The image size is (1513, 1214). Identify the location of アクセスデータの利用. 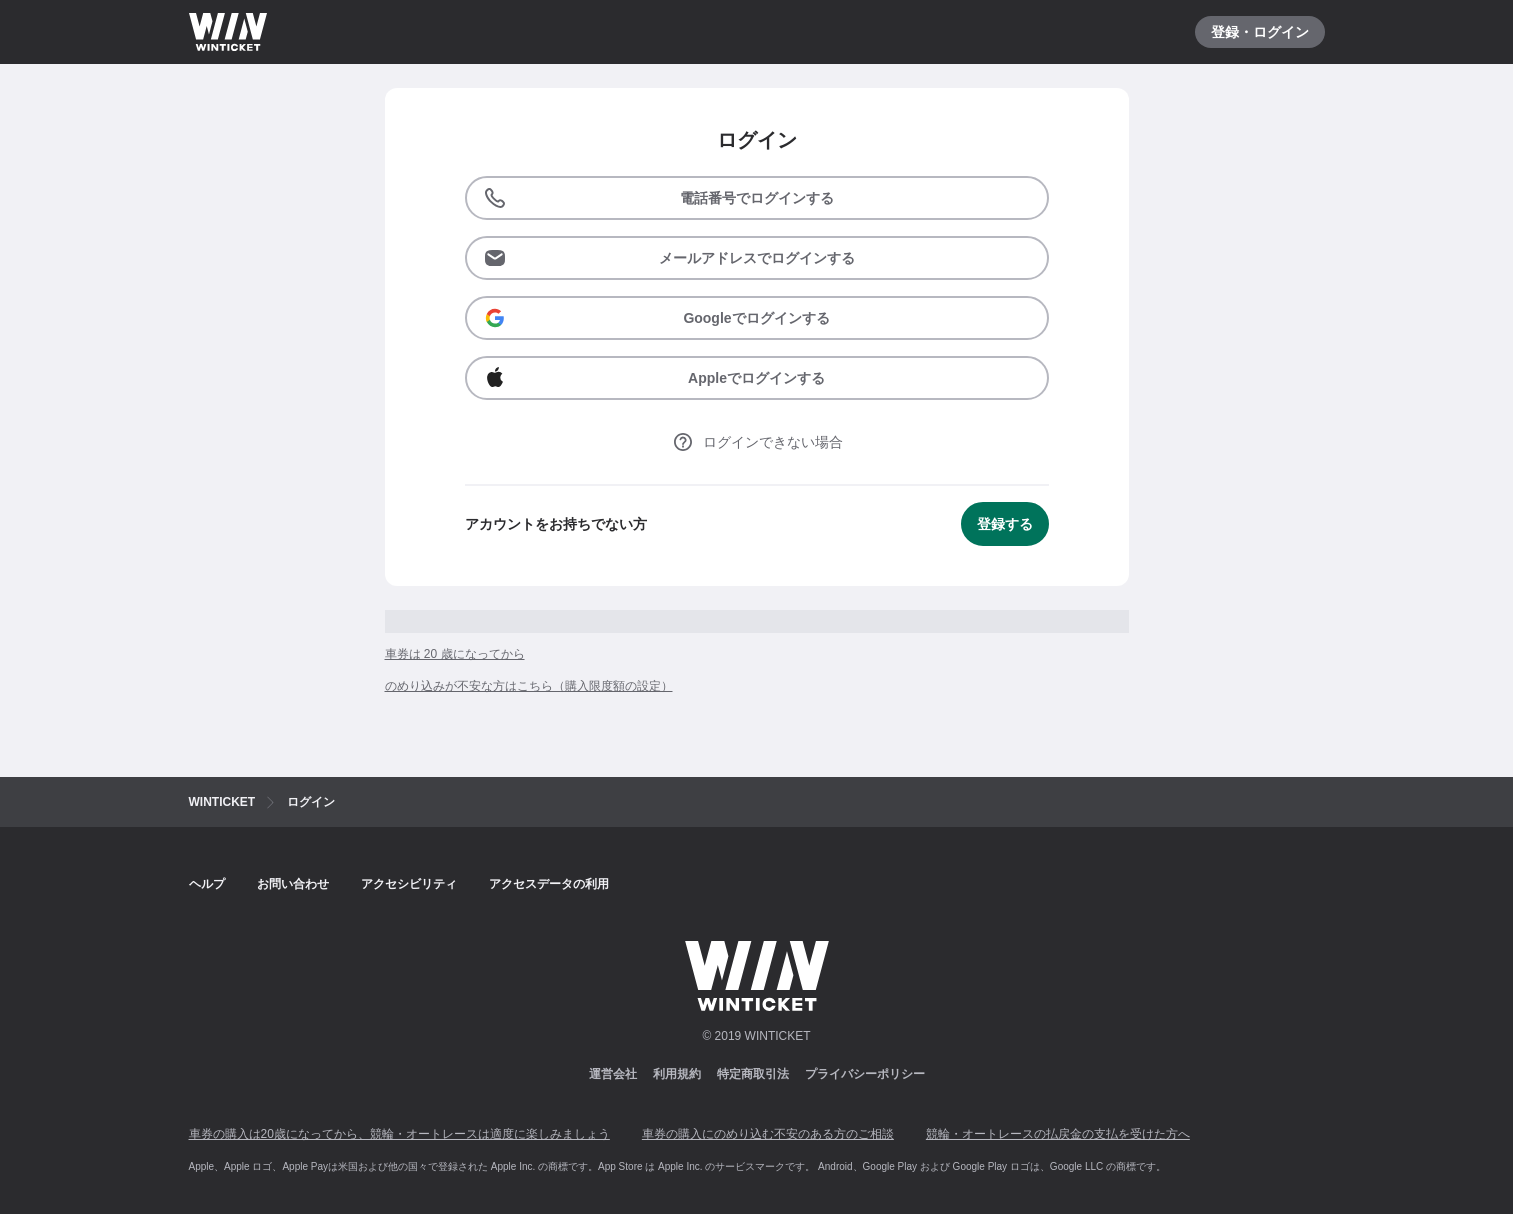
(549, 884).